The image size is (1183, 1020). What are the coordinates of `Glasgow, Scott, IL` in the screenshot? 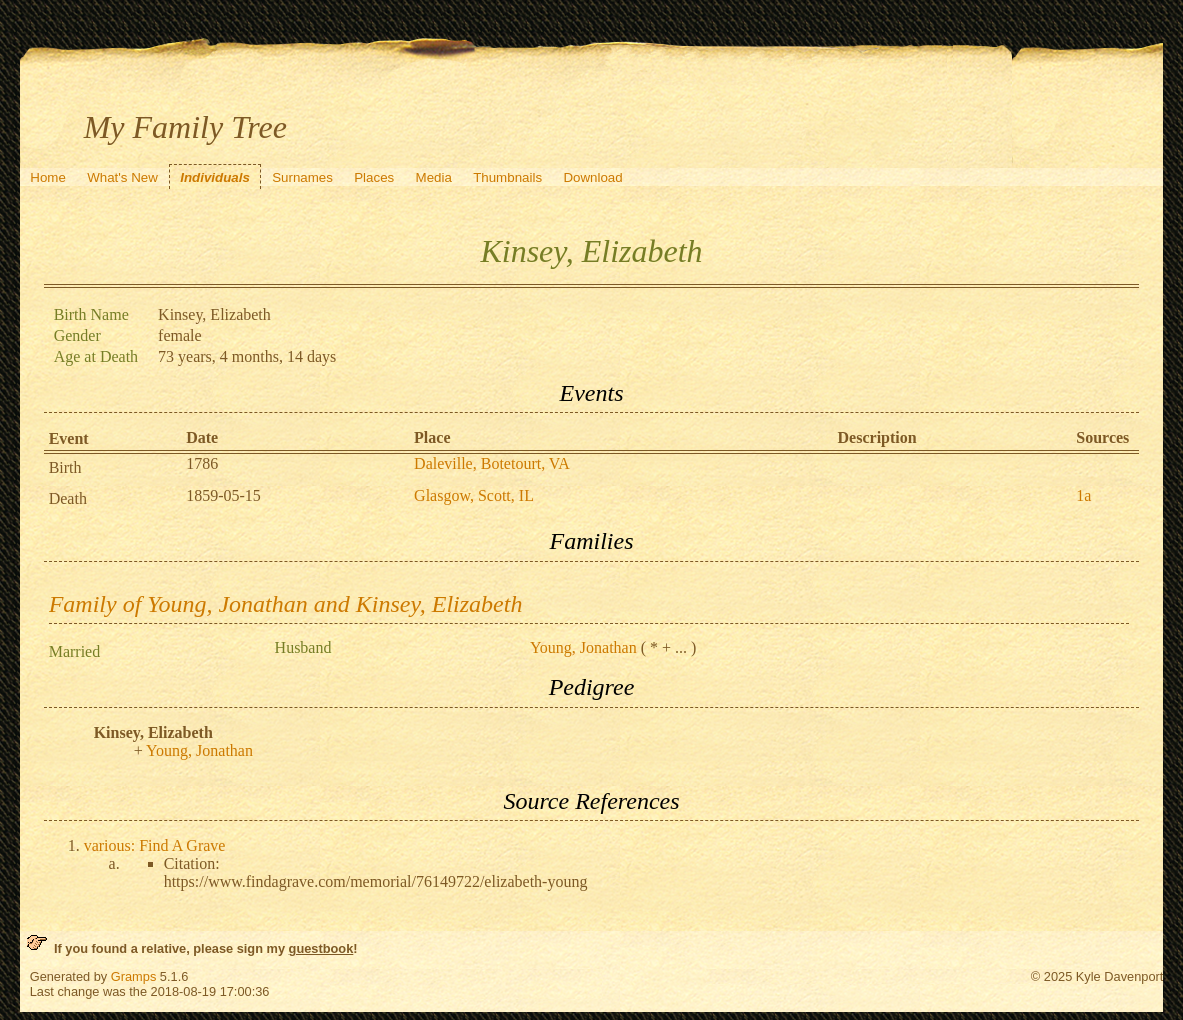 It's located at (474, 495).